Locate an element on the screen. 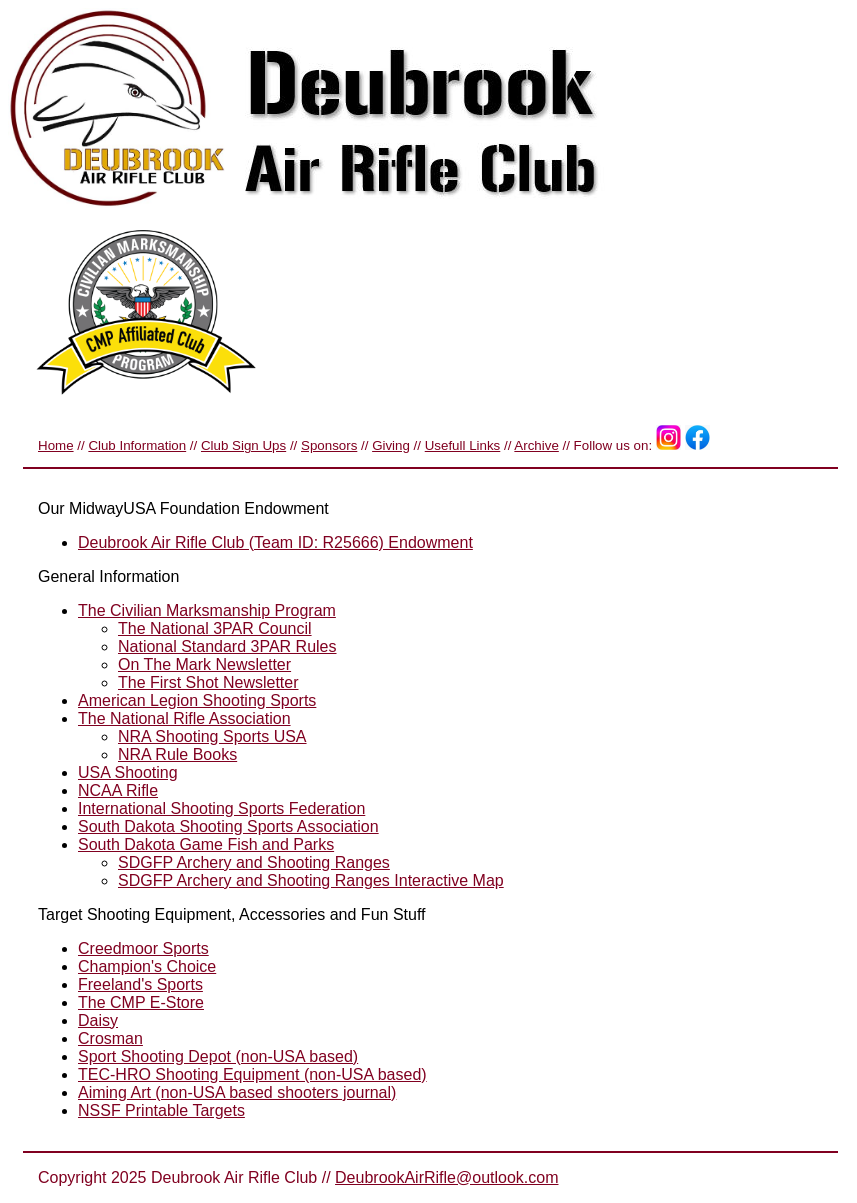 Image resolution: width=857 pixels, height=1203 pixels. NSSF Printable Targets is located at coordinates (161, 1110).